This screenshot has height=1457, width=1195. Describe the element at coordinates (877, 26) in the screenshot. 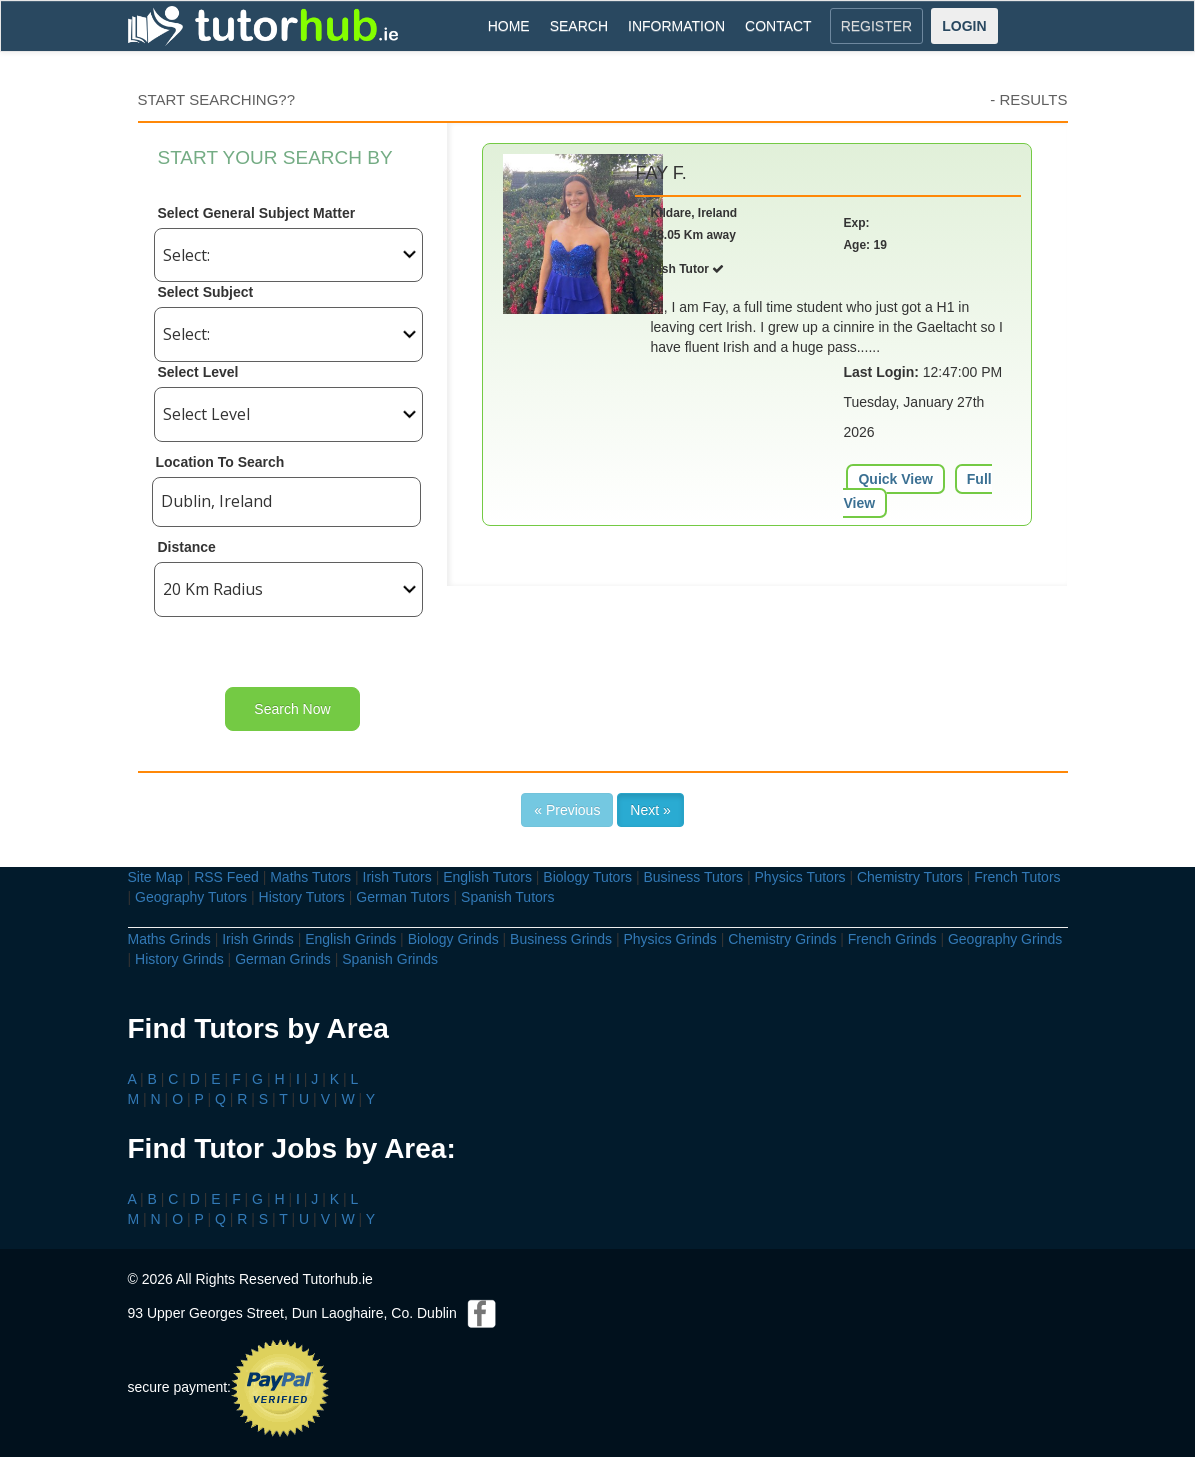

I see `REGISTER` at that location.